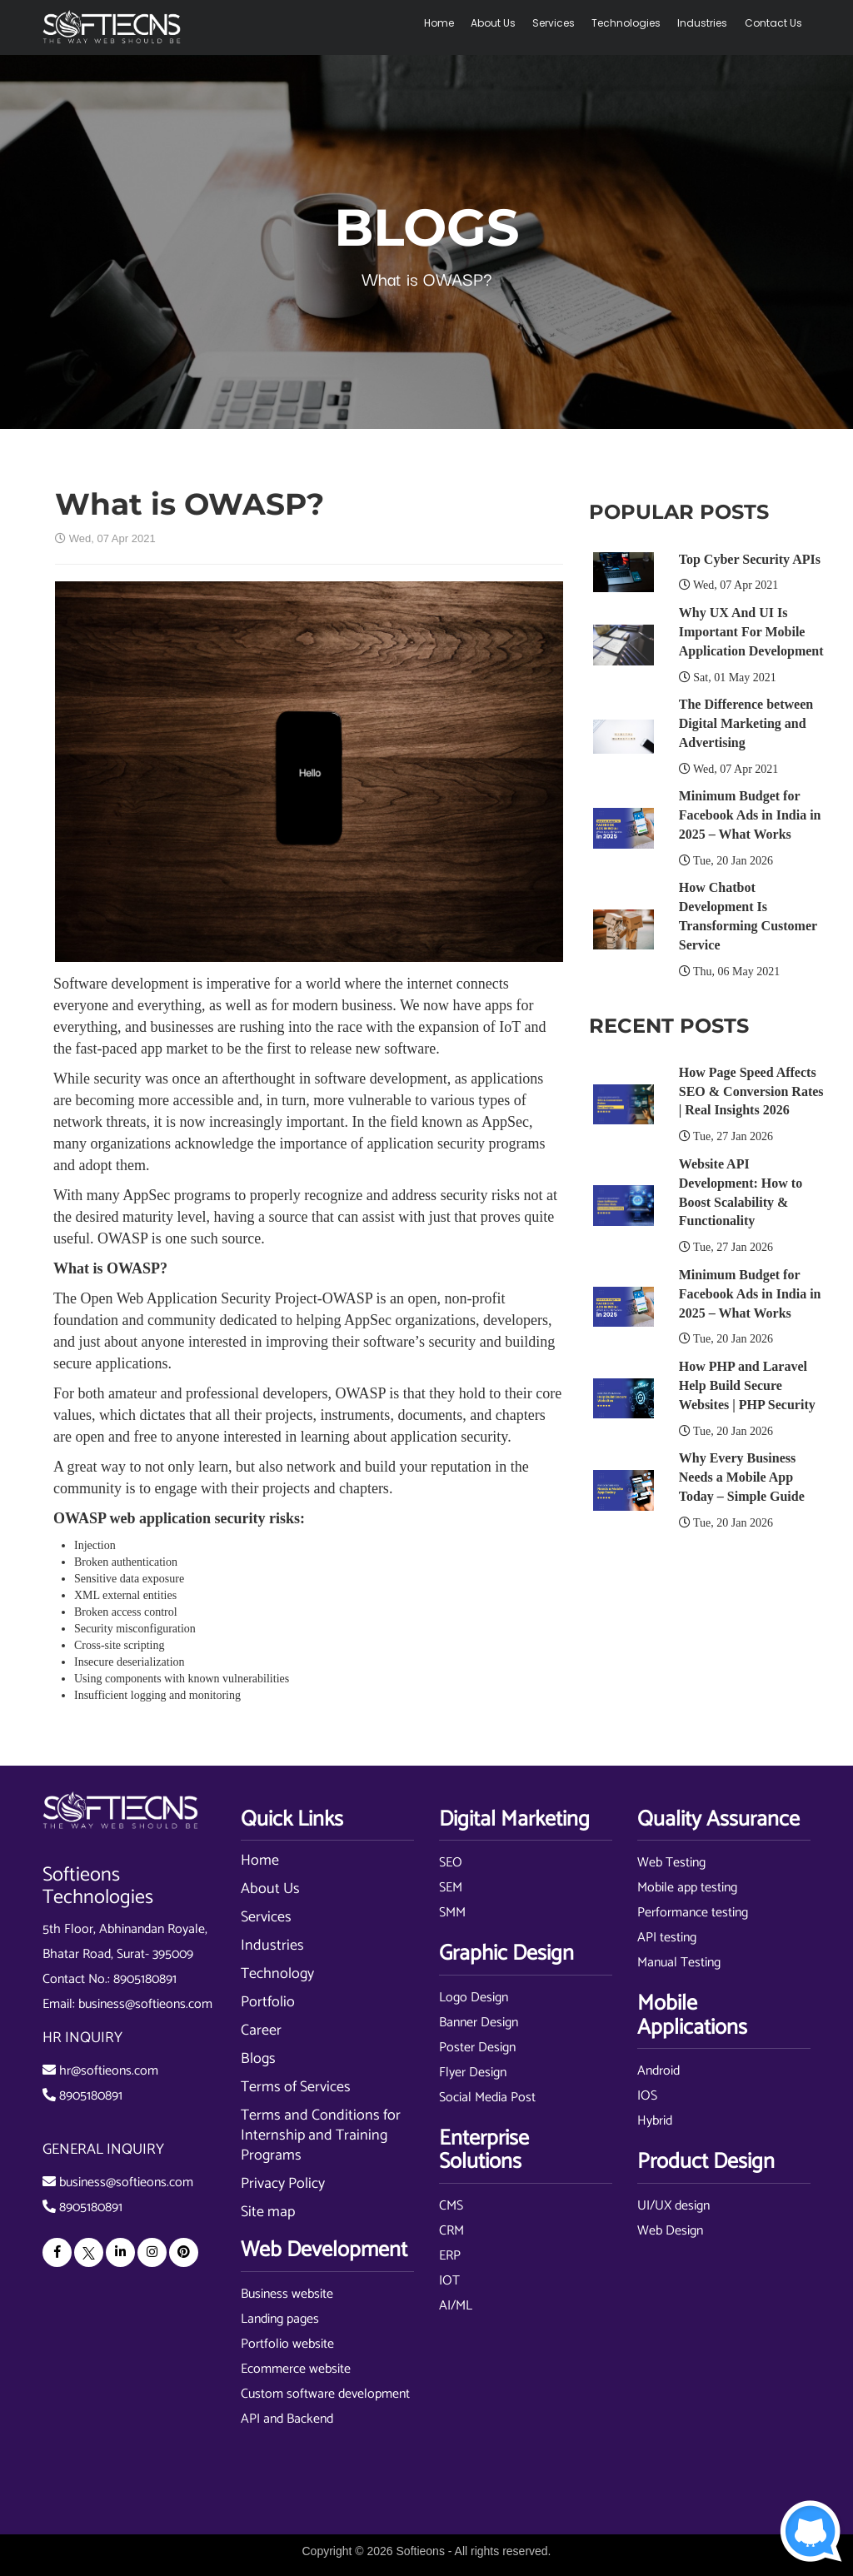 The image size is (853, 2576). Describe the element at coordinates (487, 2097) in the screenshot. I see `Social Media Post` at that location.